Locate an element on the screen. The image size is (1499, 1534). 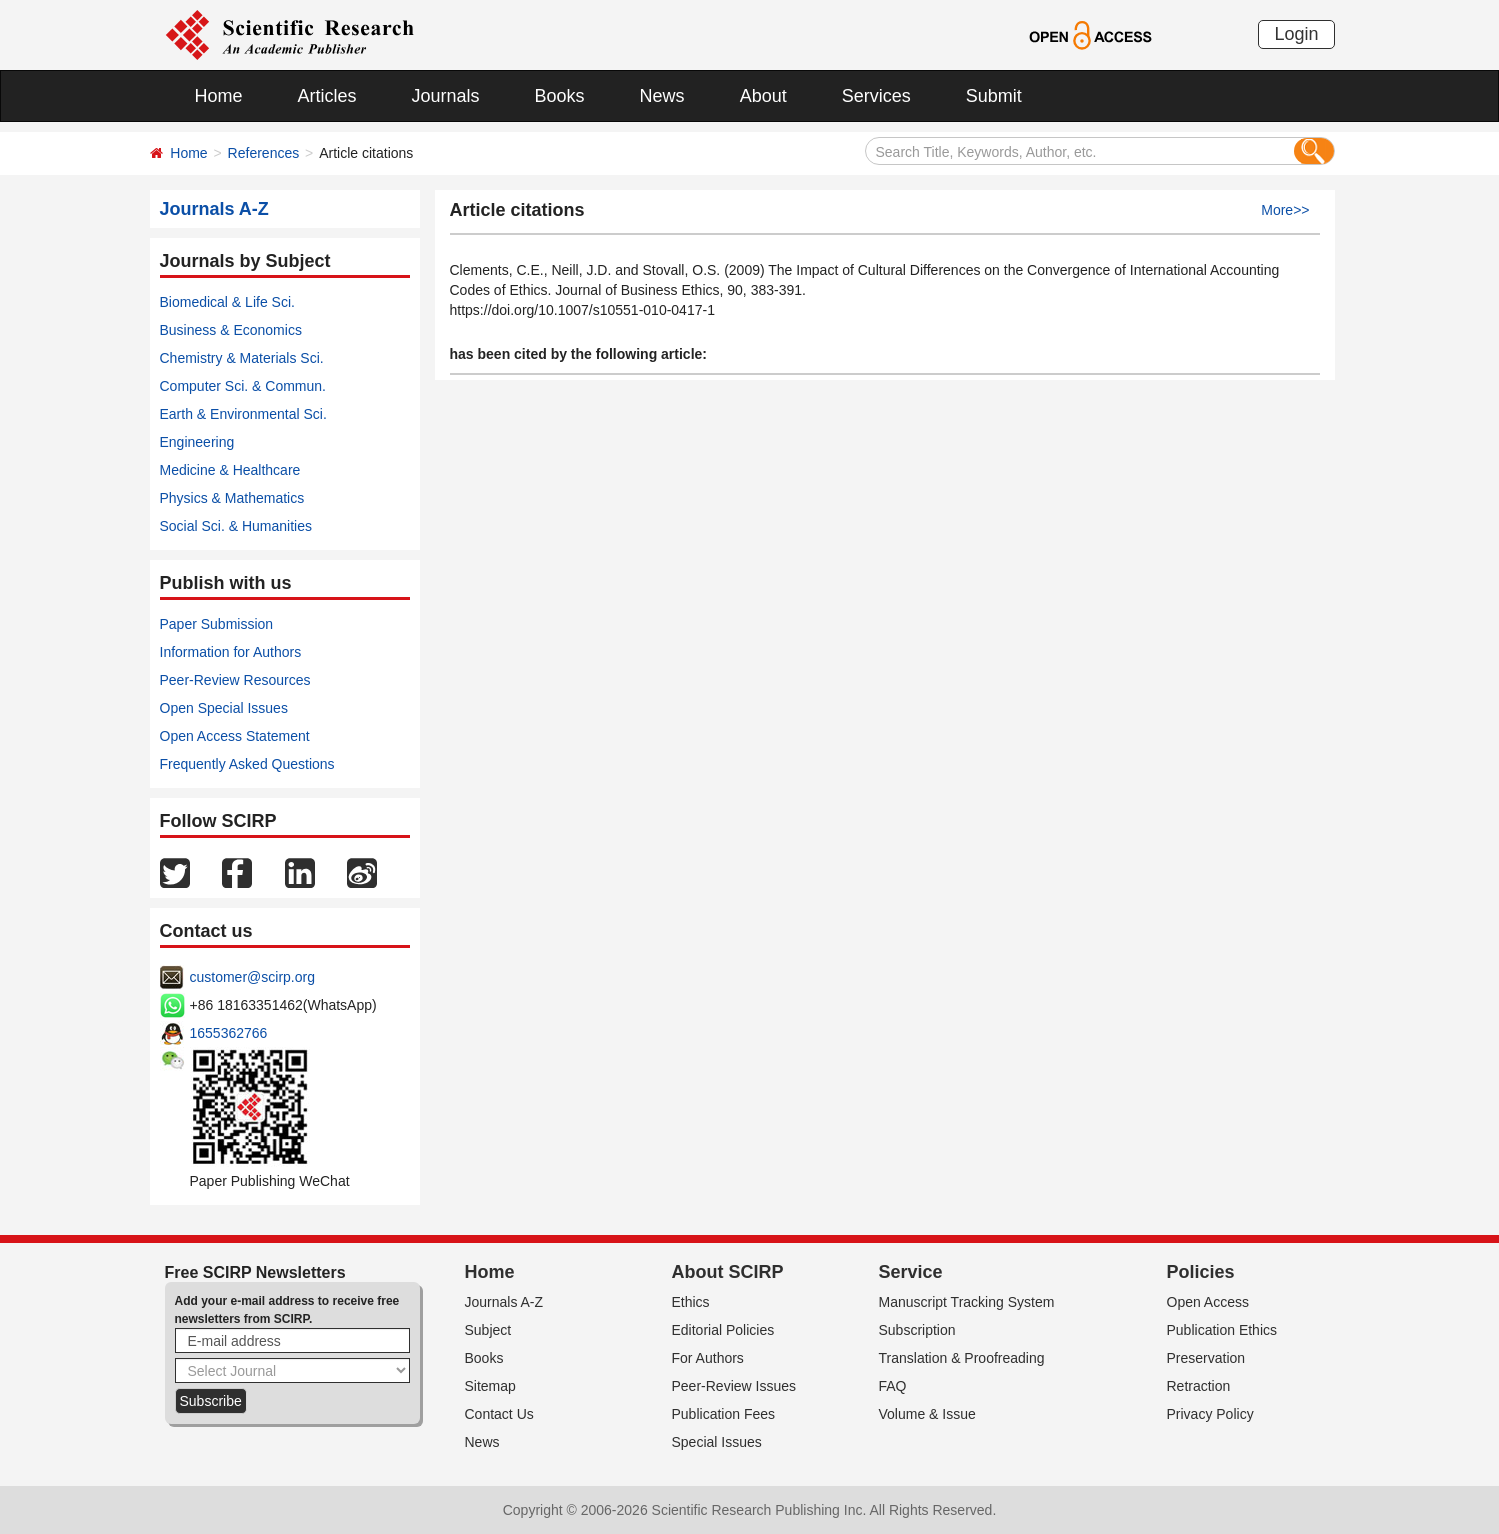
Subscription is located at coordinates (917, 1330).